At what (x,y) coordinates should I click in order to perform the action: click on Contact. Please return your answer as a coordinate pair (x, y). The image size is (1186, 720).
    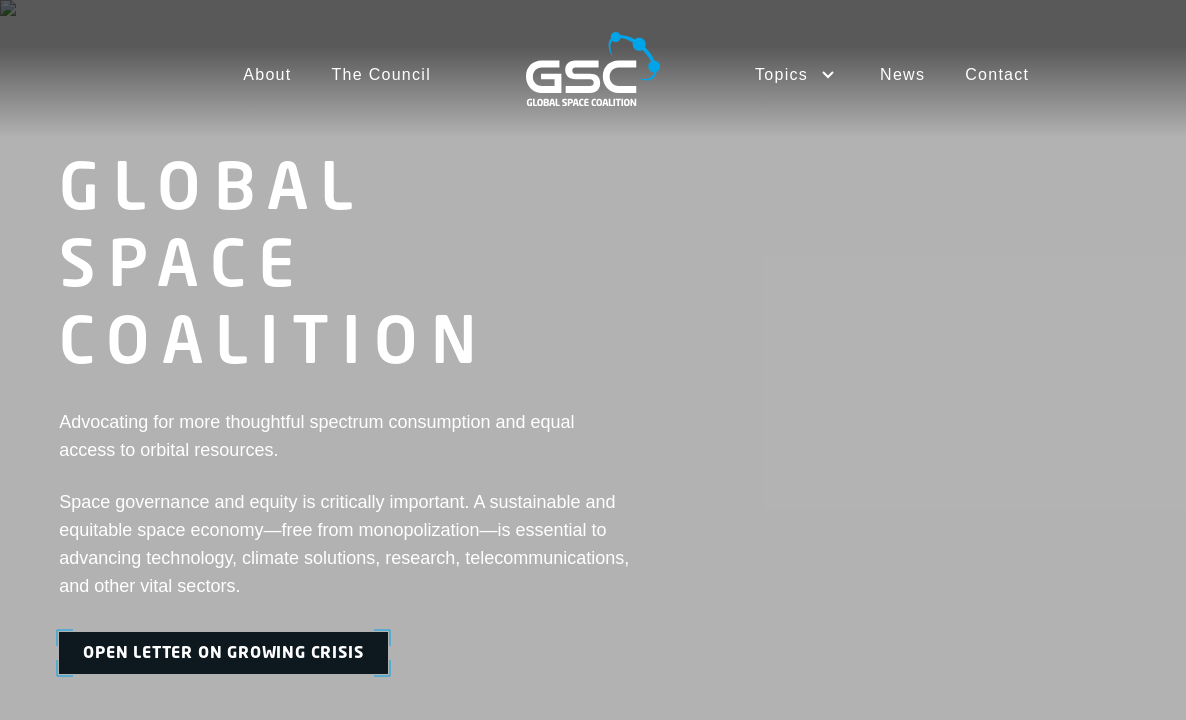
    Looking at the image, I should click on (997, 75).